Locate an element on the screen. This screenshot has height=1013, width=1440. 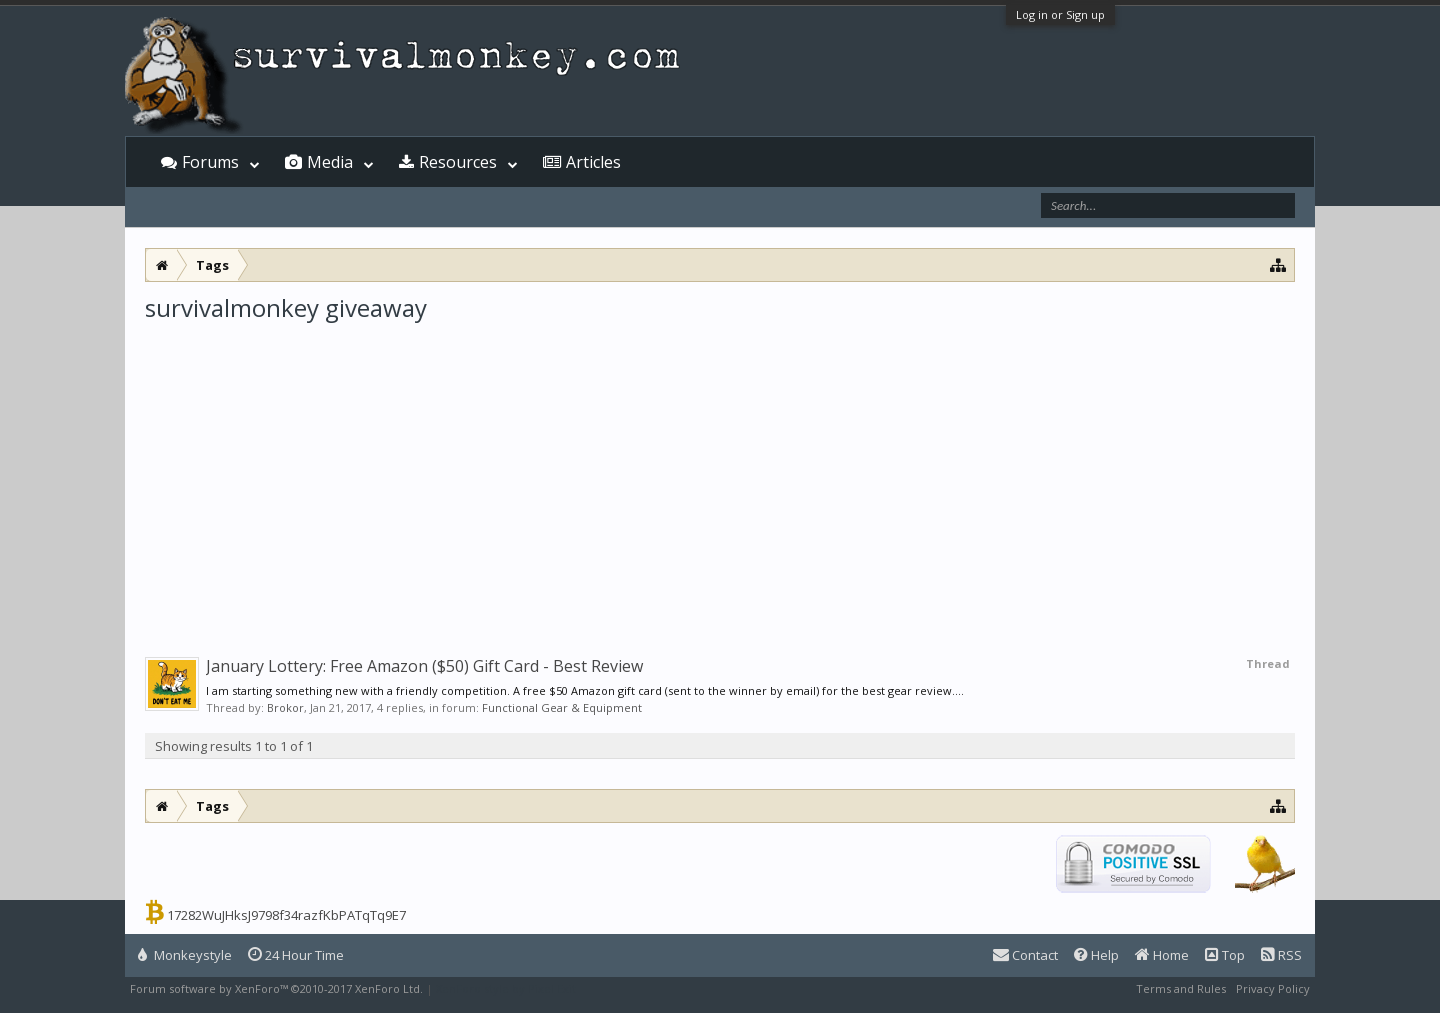
Media is located at coordinates (330, 162).